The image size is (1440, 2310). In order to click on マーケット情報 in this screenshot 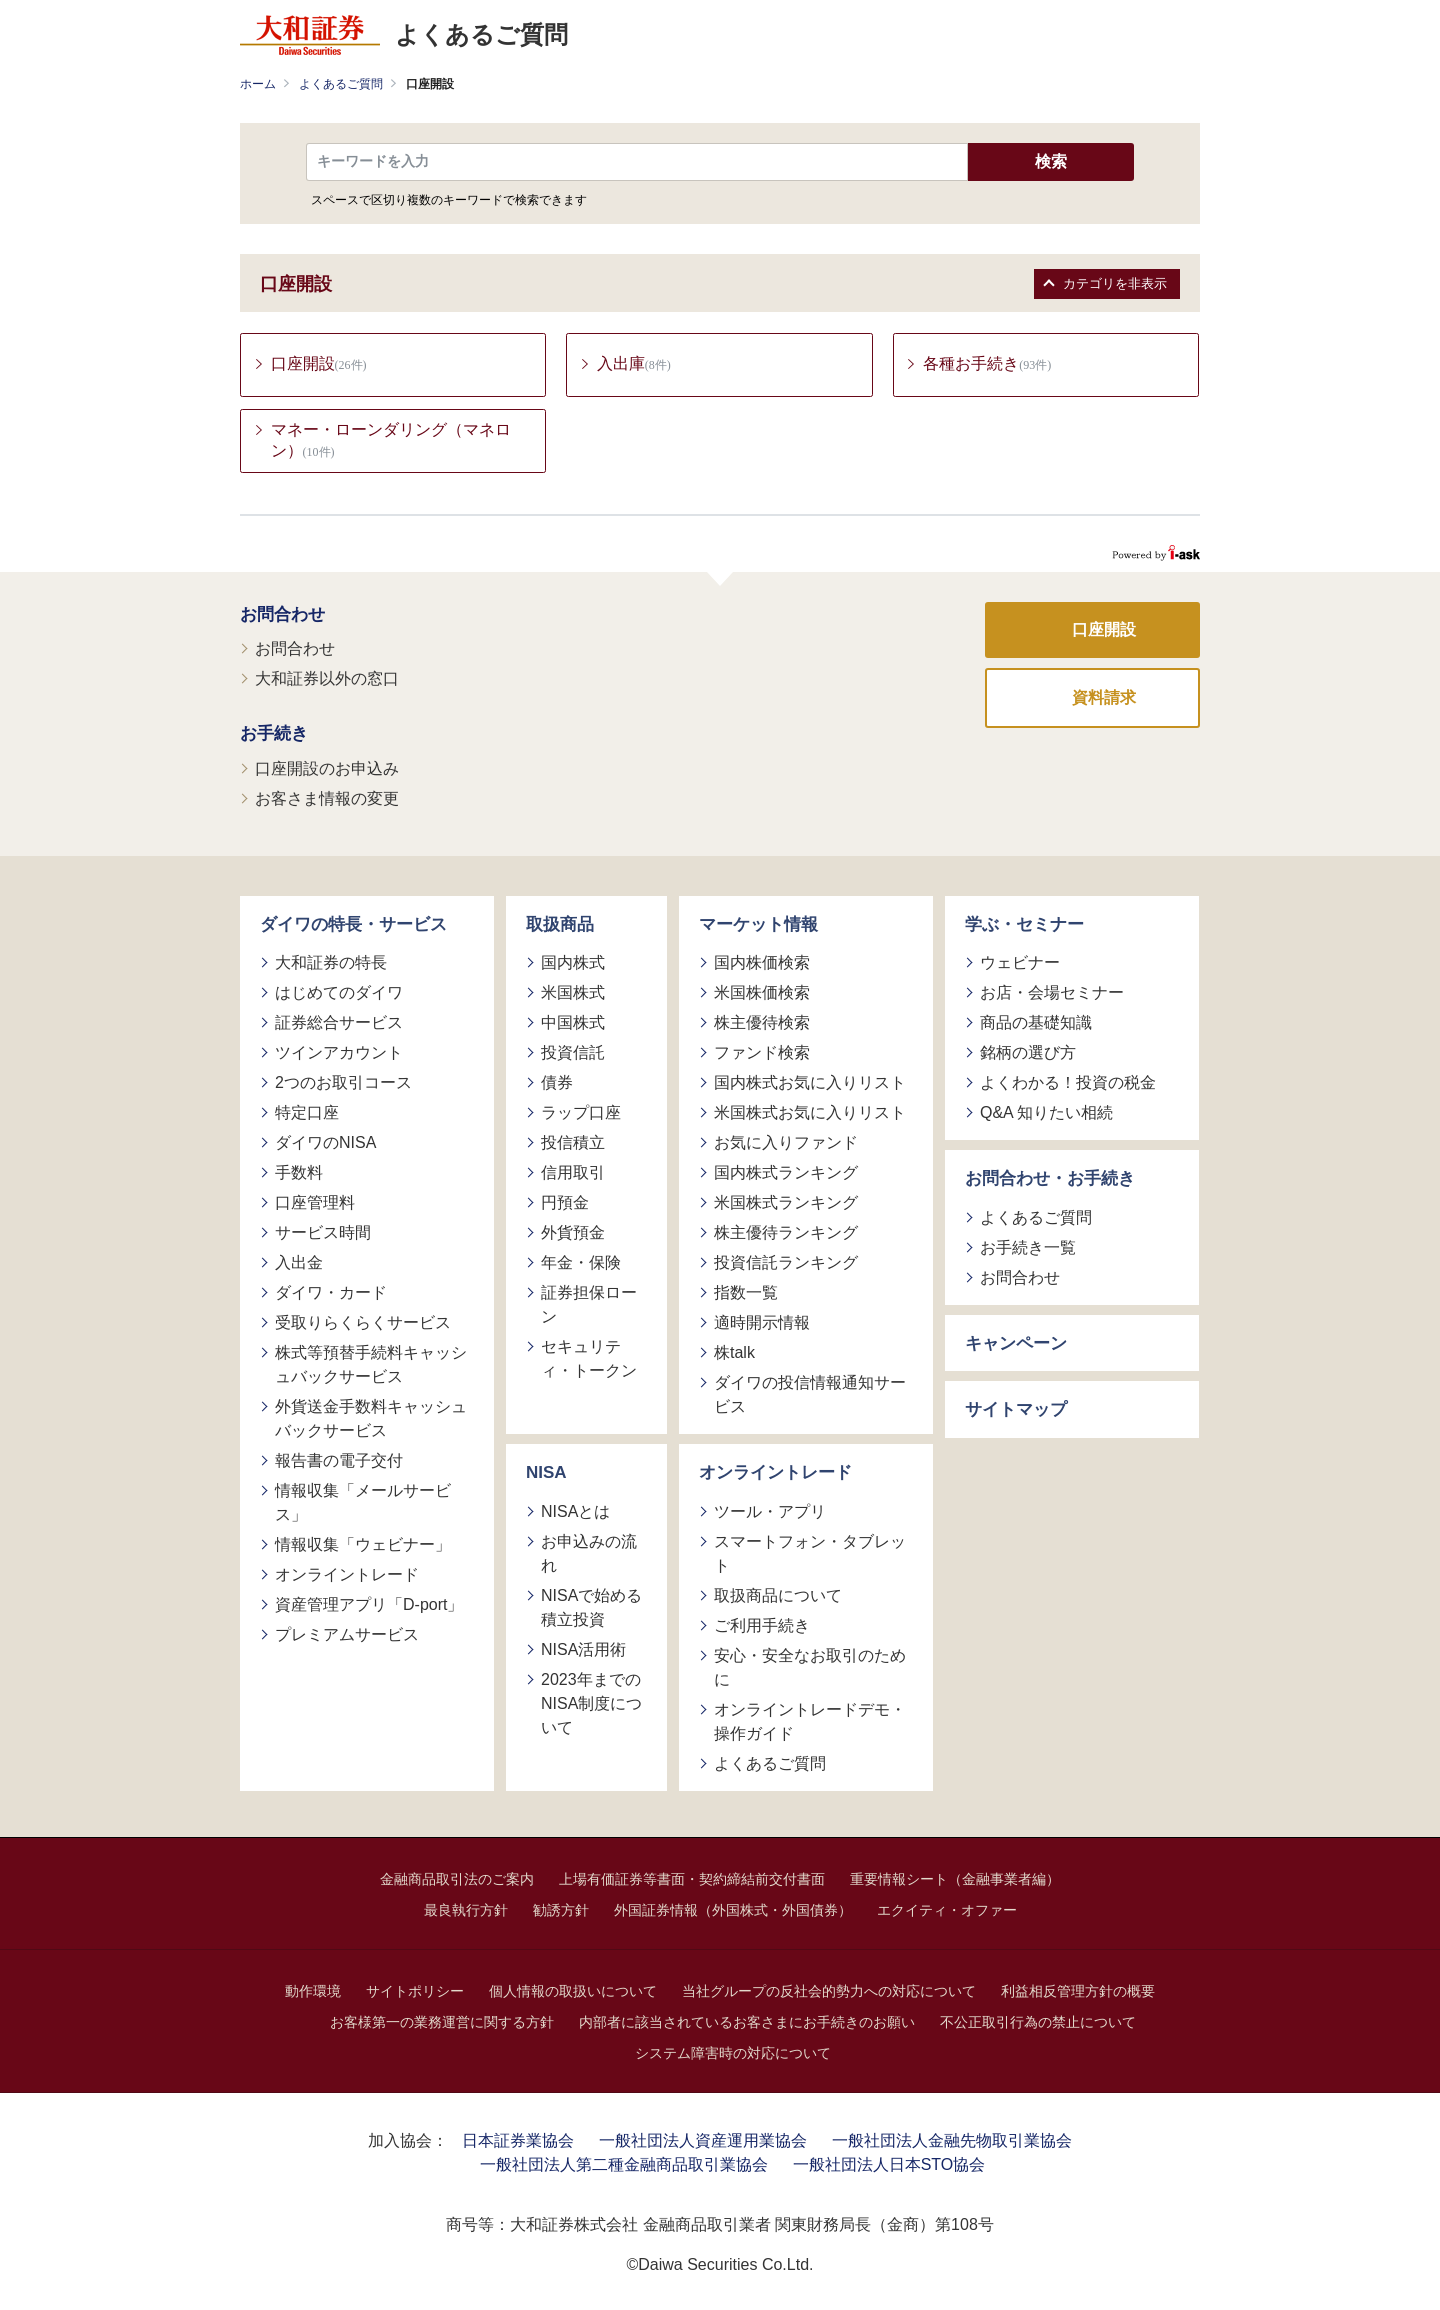, I will do `click(758, 925)`.